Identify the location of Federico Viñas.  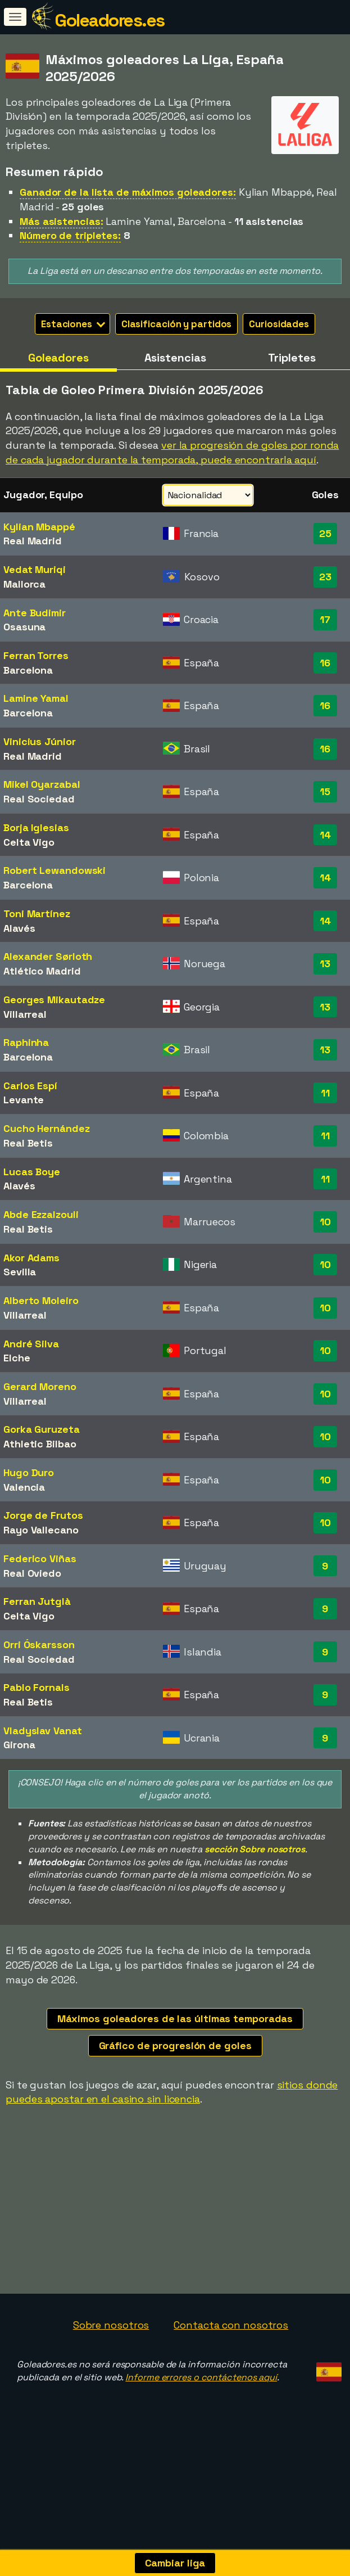
(39, 1558).